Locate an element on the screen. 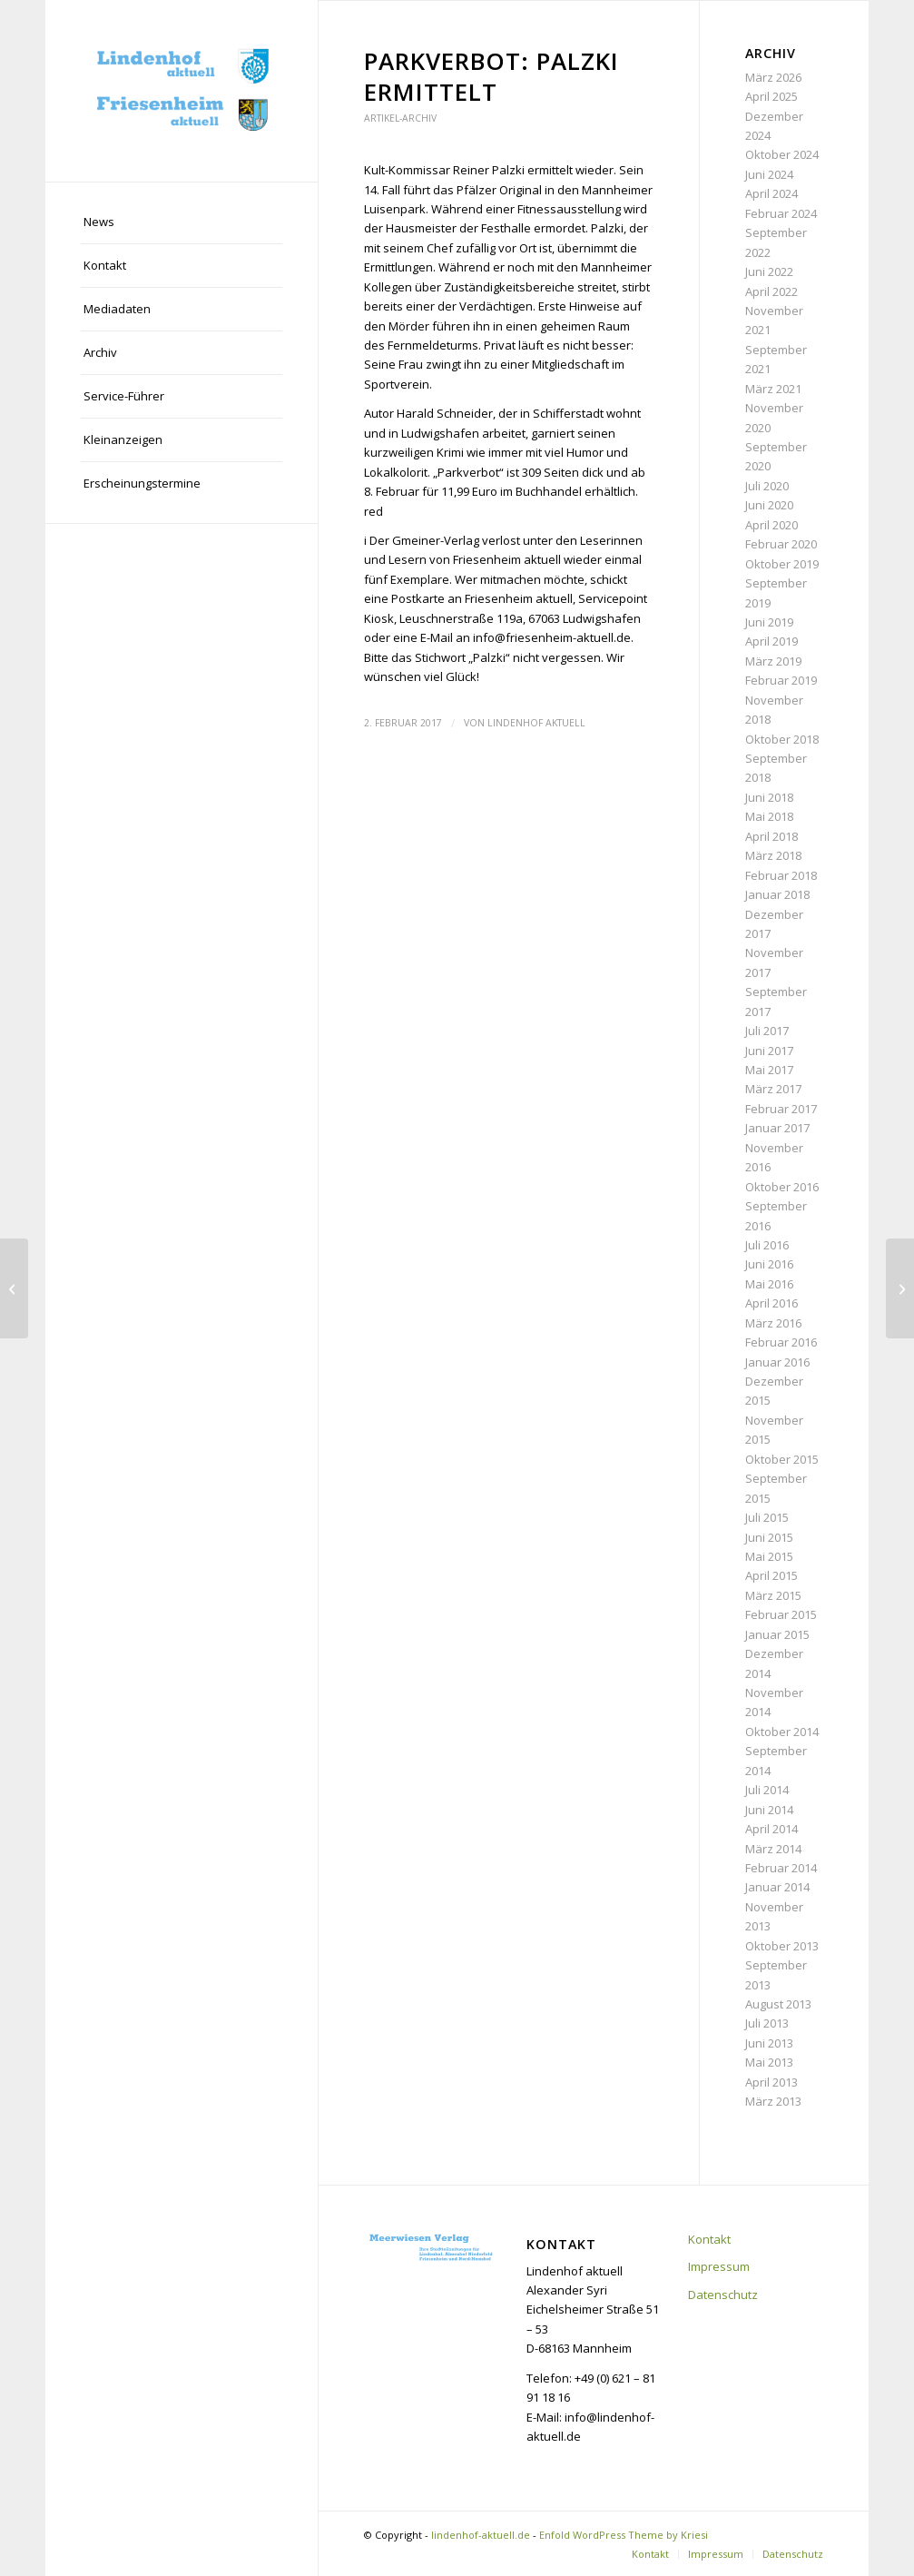 The image size is (914, 2576). Oktober 2019 is located at coordinates (782, 564).